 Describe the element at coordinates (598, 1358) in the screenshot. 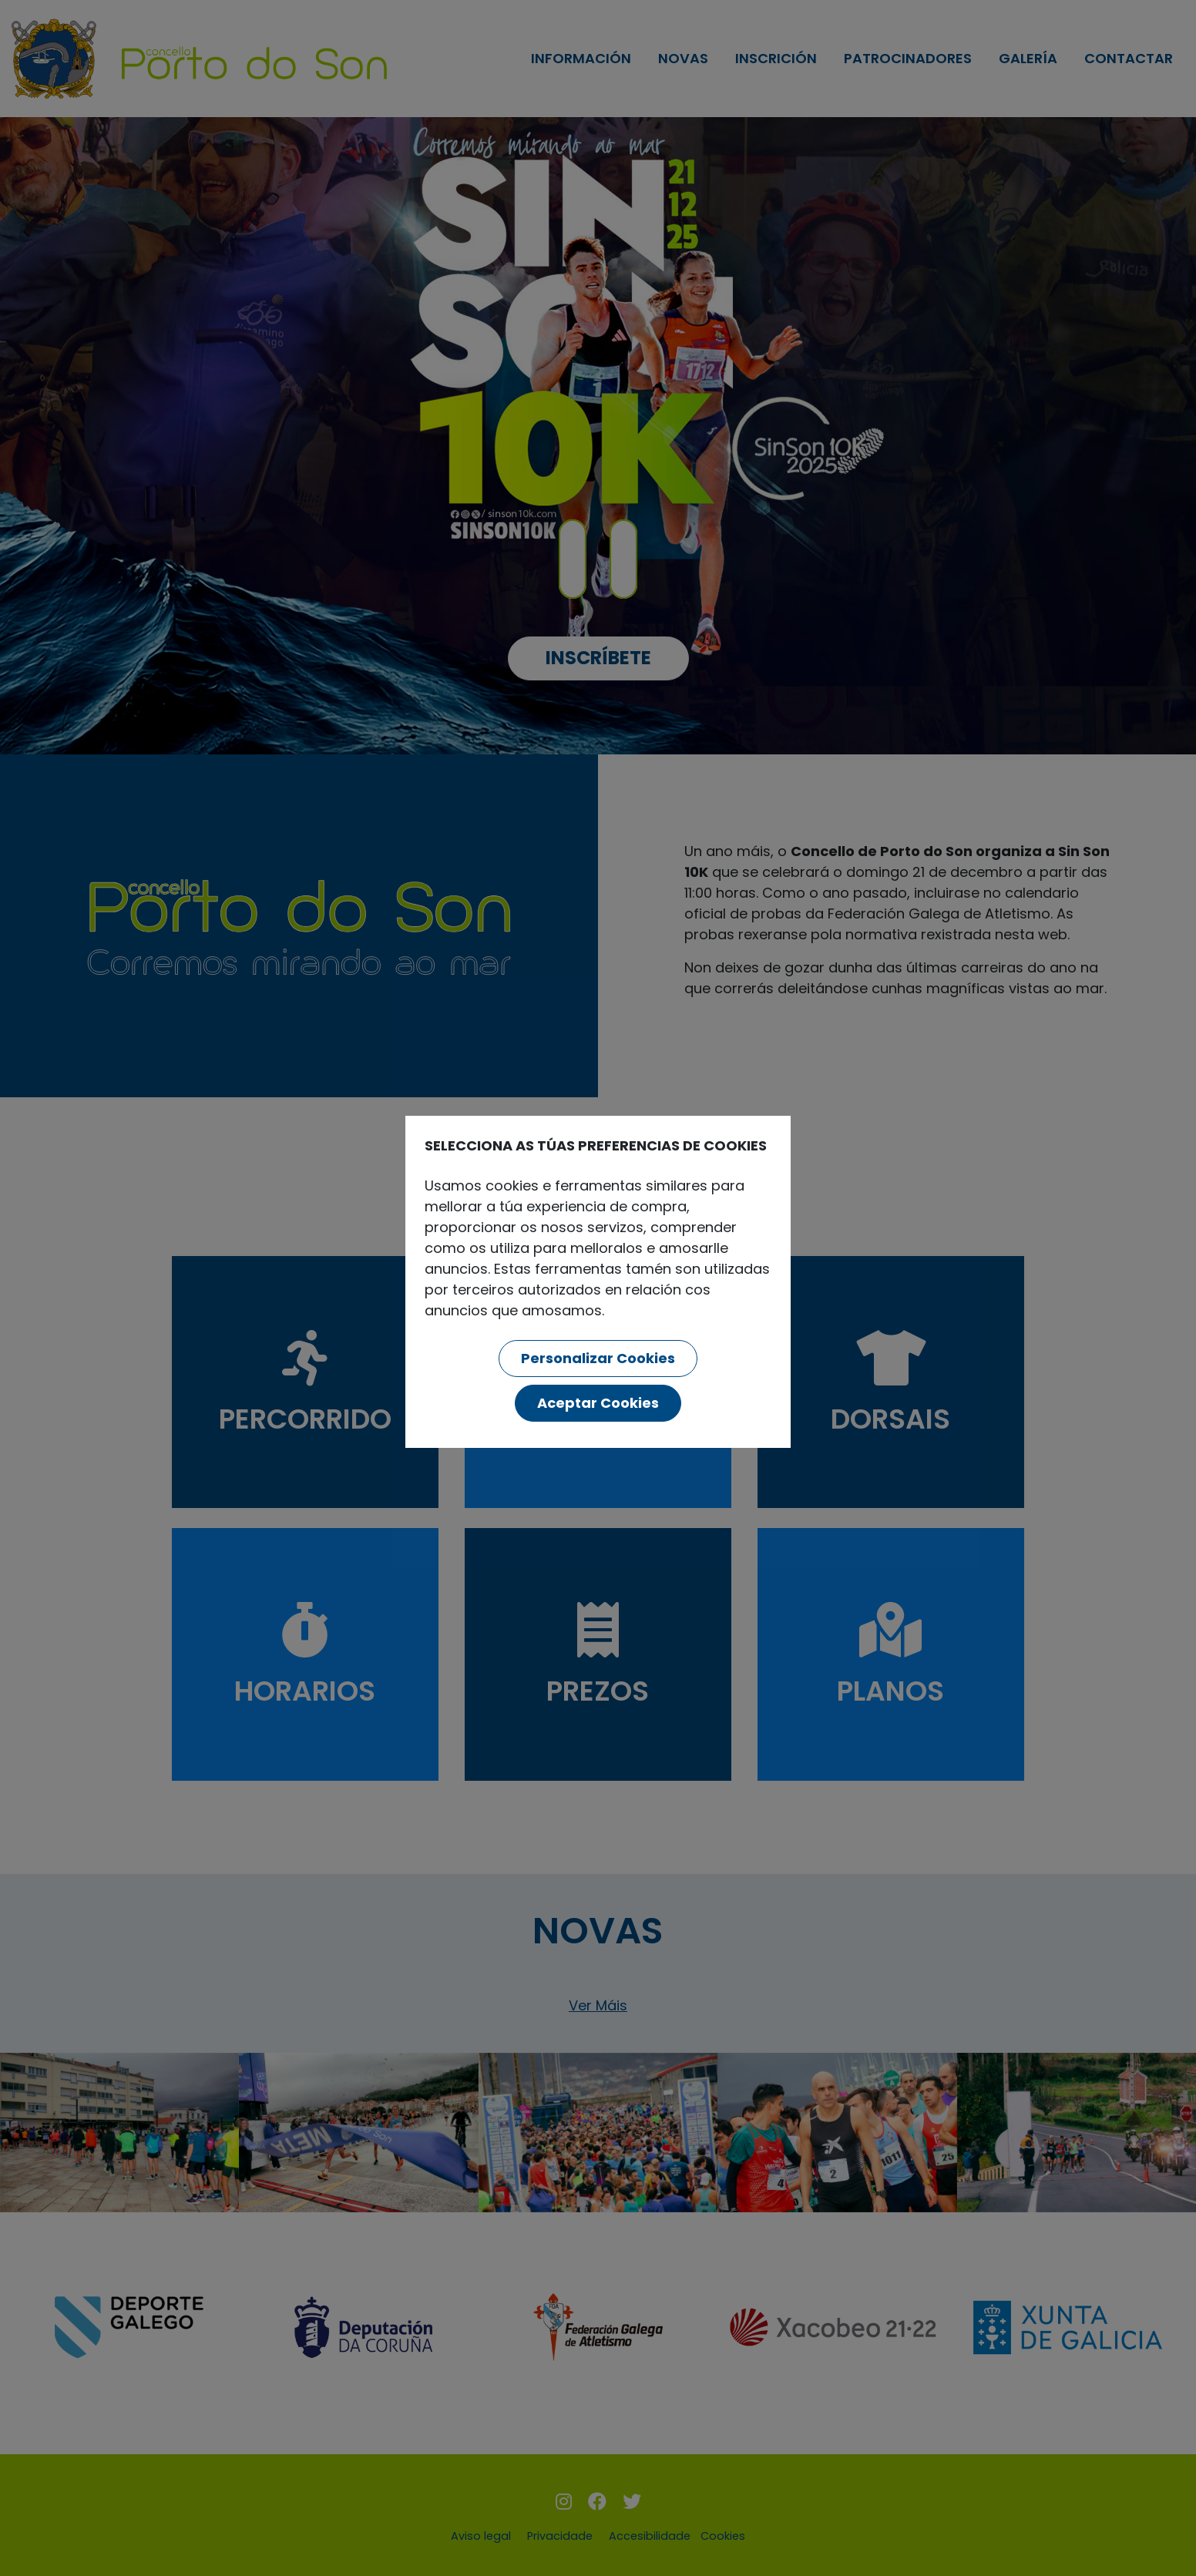

I see `Personalizar Cookies [button]` at that location.